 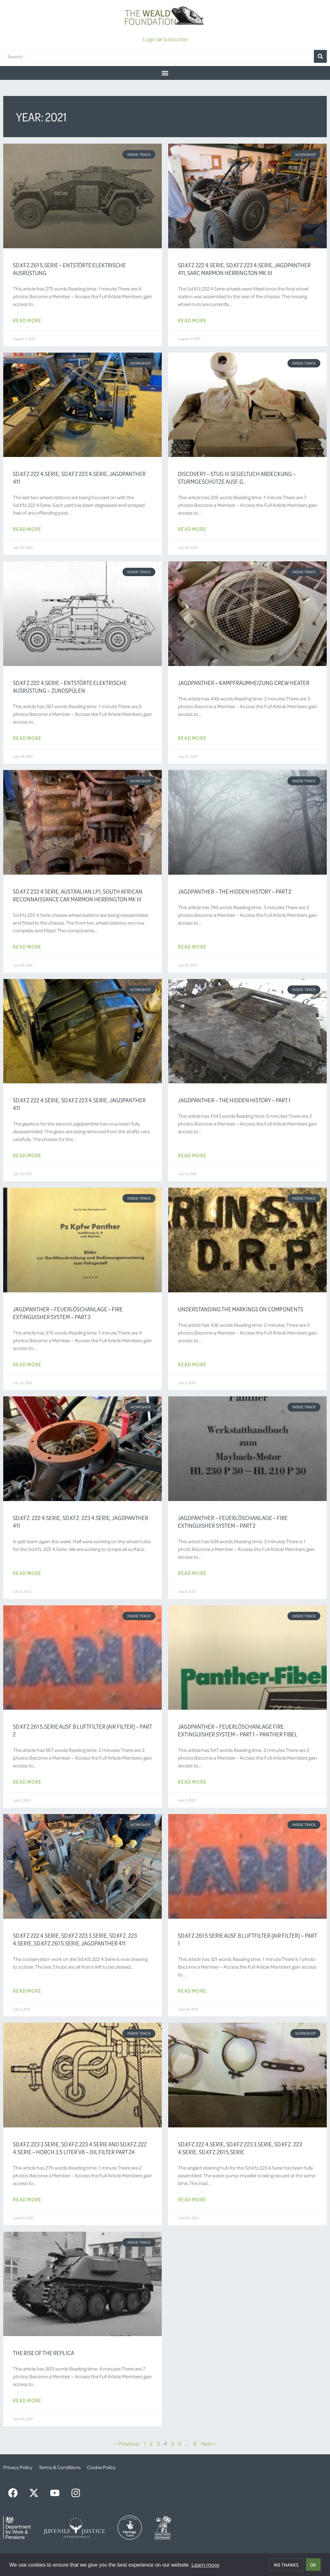 I want to click on Sd.Kfz 222 4.Serie, Sd.Kfz 223 4.Serie, Jagdpanther 411, SARC Marmon Herrington Mk.III, so click(x=244, y=269).